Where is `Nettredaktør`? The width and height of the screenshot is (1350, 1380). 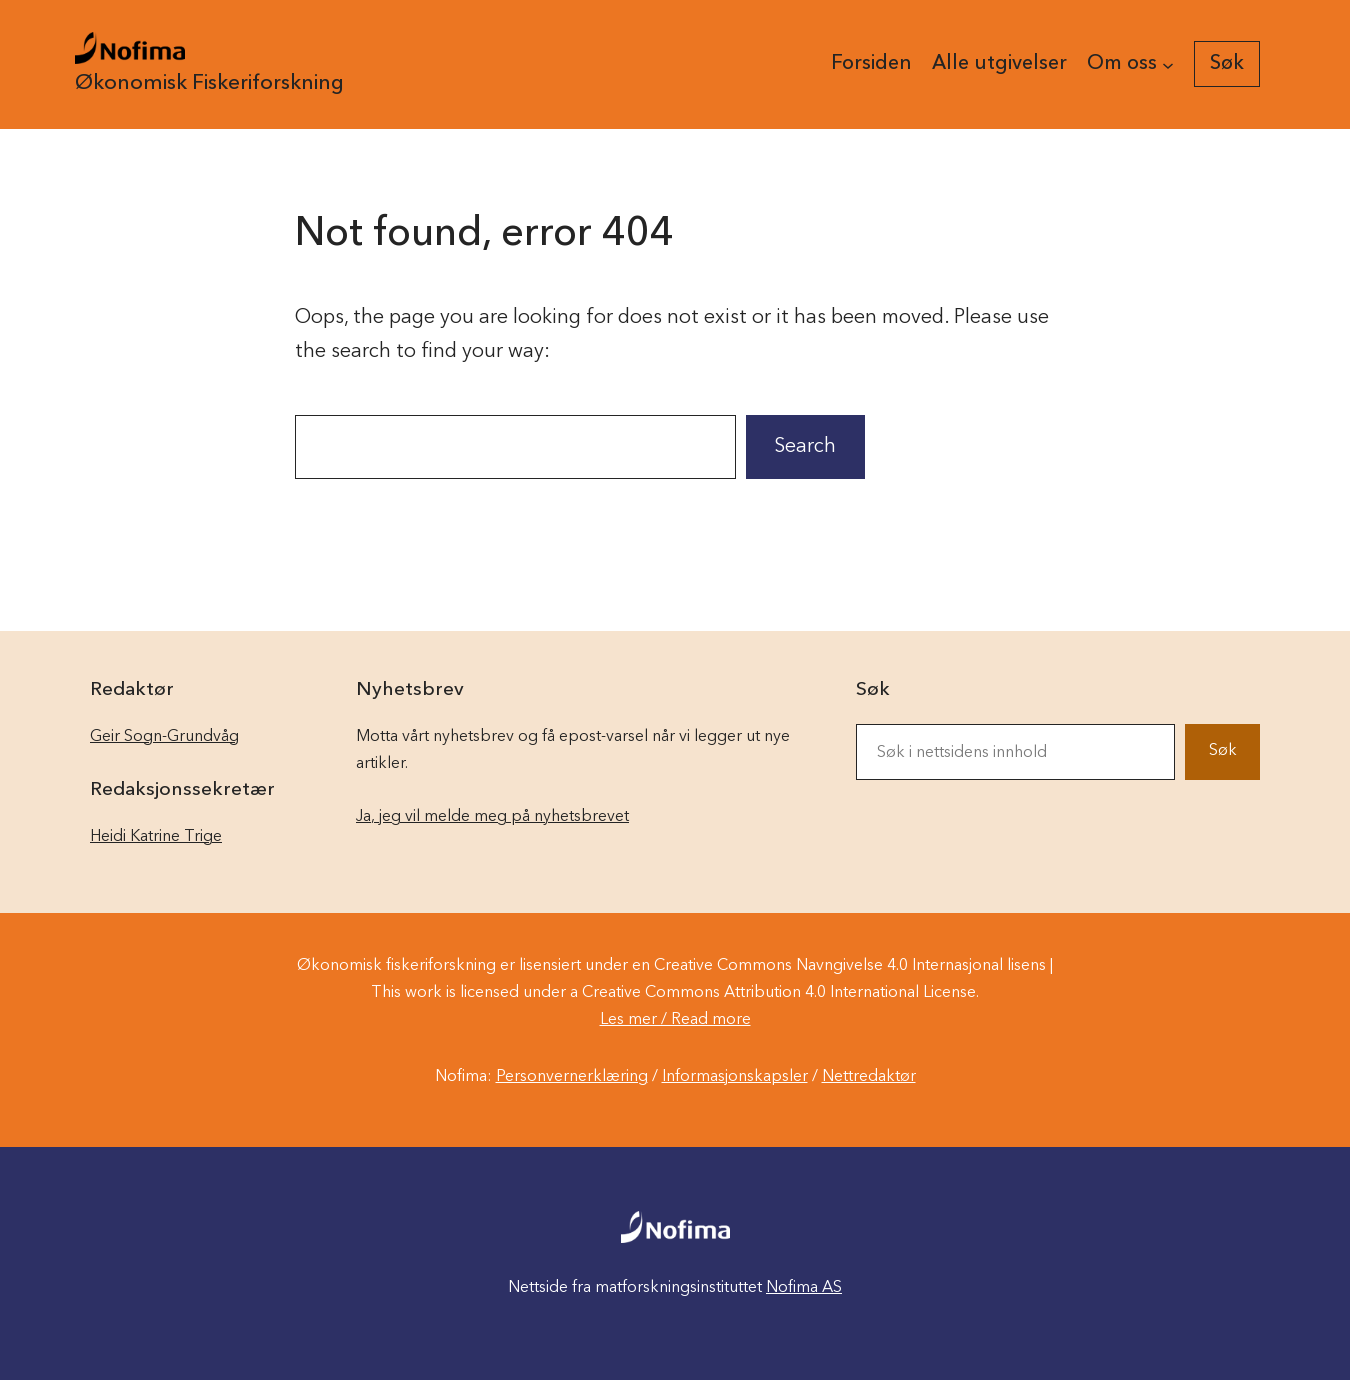
Nettredaktør is located at coordinates (869, 1077).